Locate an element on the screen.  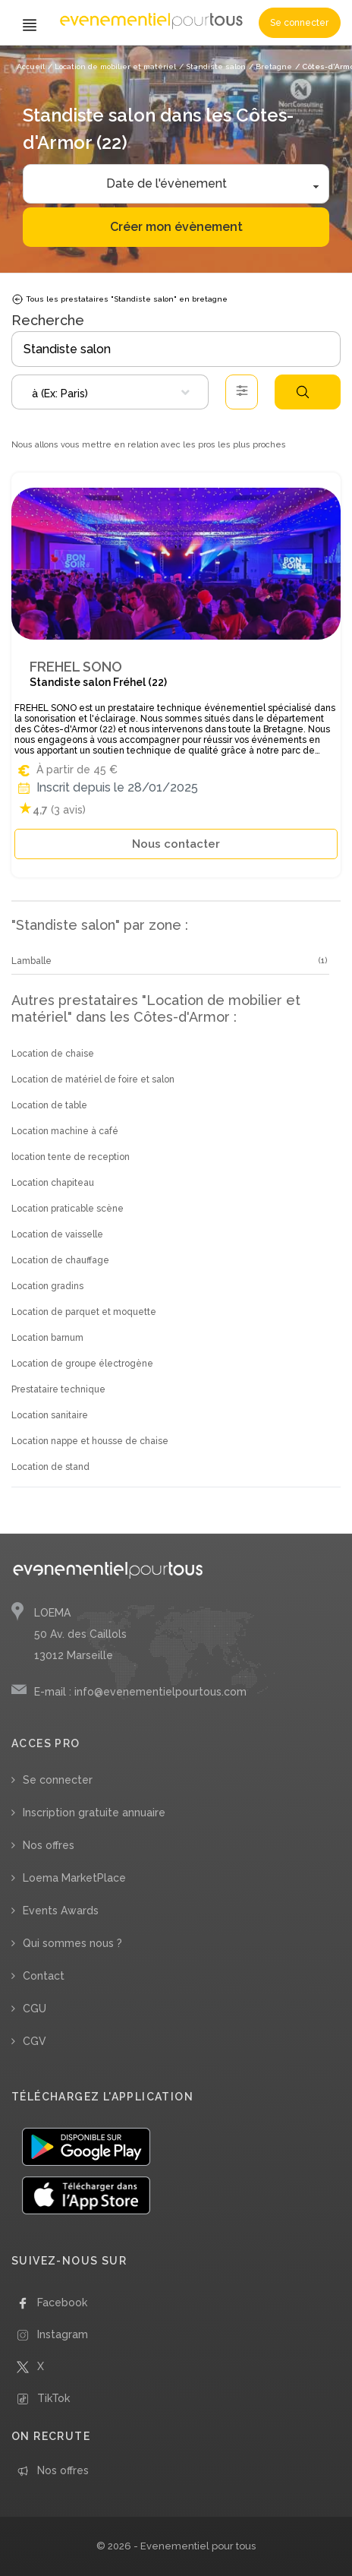
Location barnum is located at coordinates (47, 1337).